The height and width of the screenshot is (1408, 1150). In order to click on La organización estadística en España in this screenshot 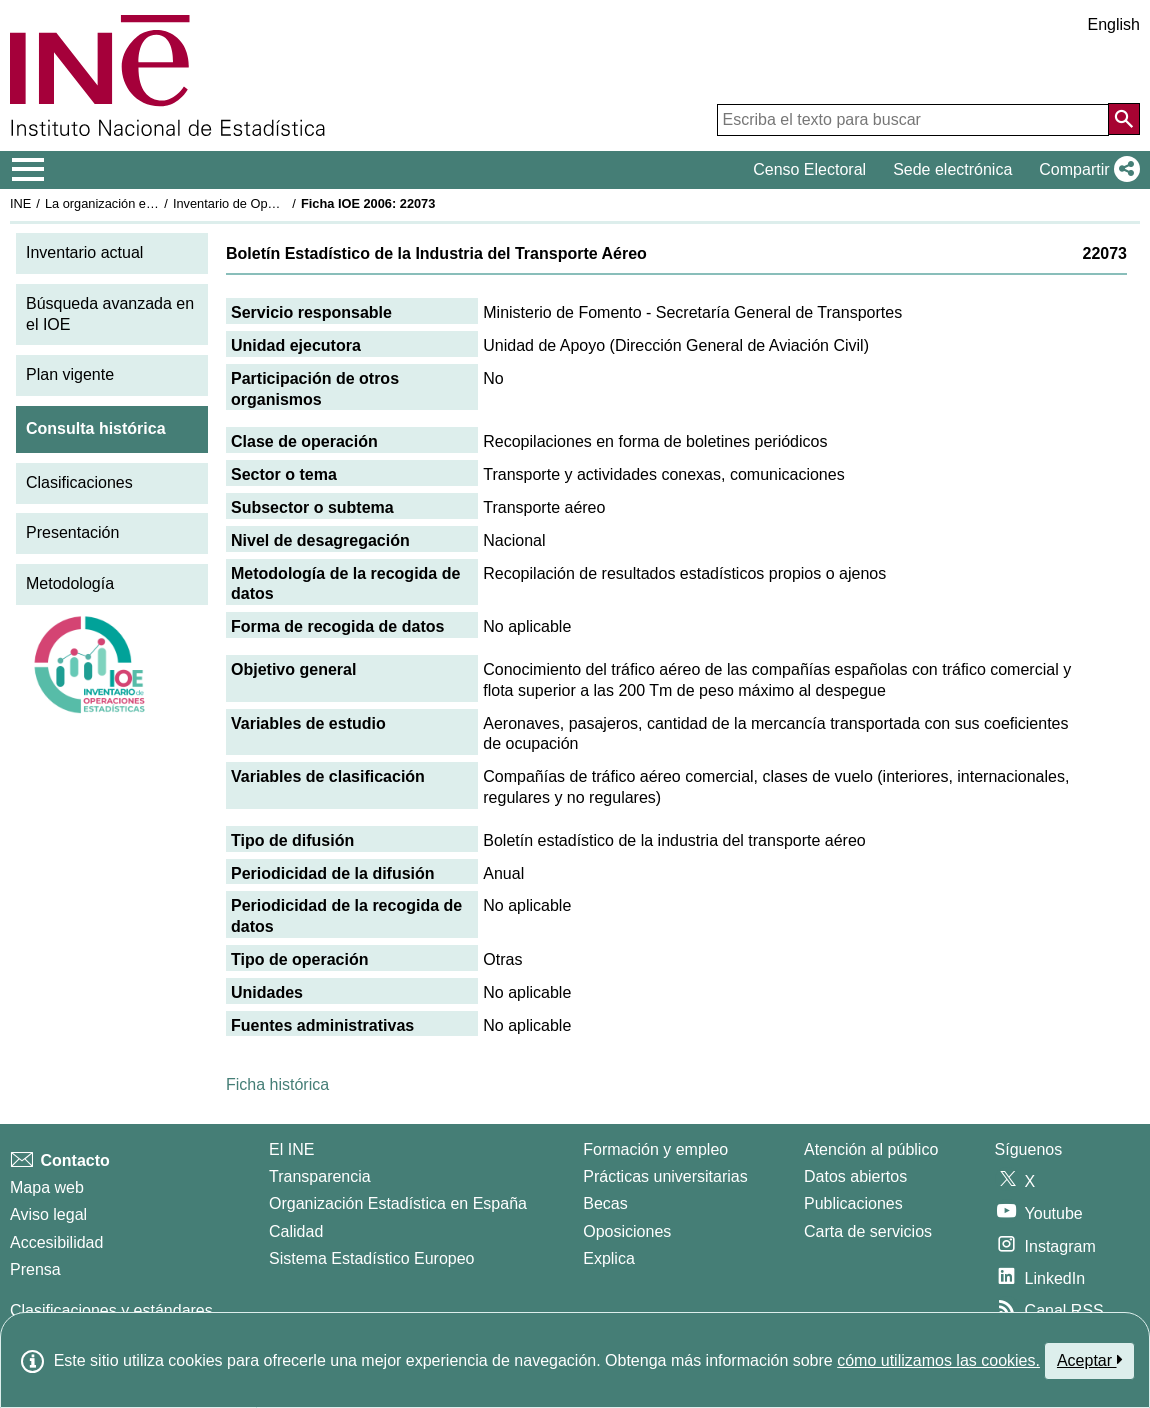, I will do `click(155, 203)`.